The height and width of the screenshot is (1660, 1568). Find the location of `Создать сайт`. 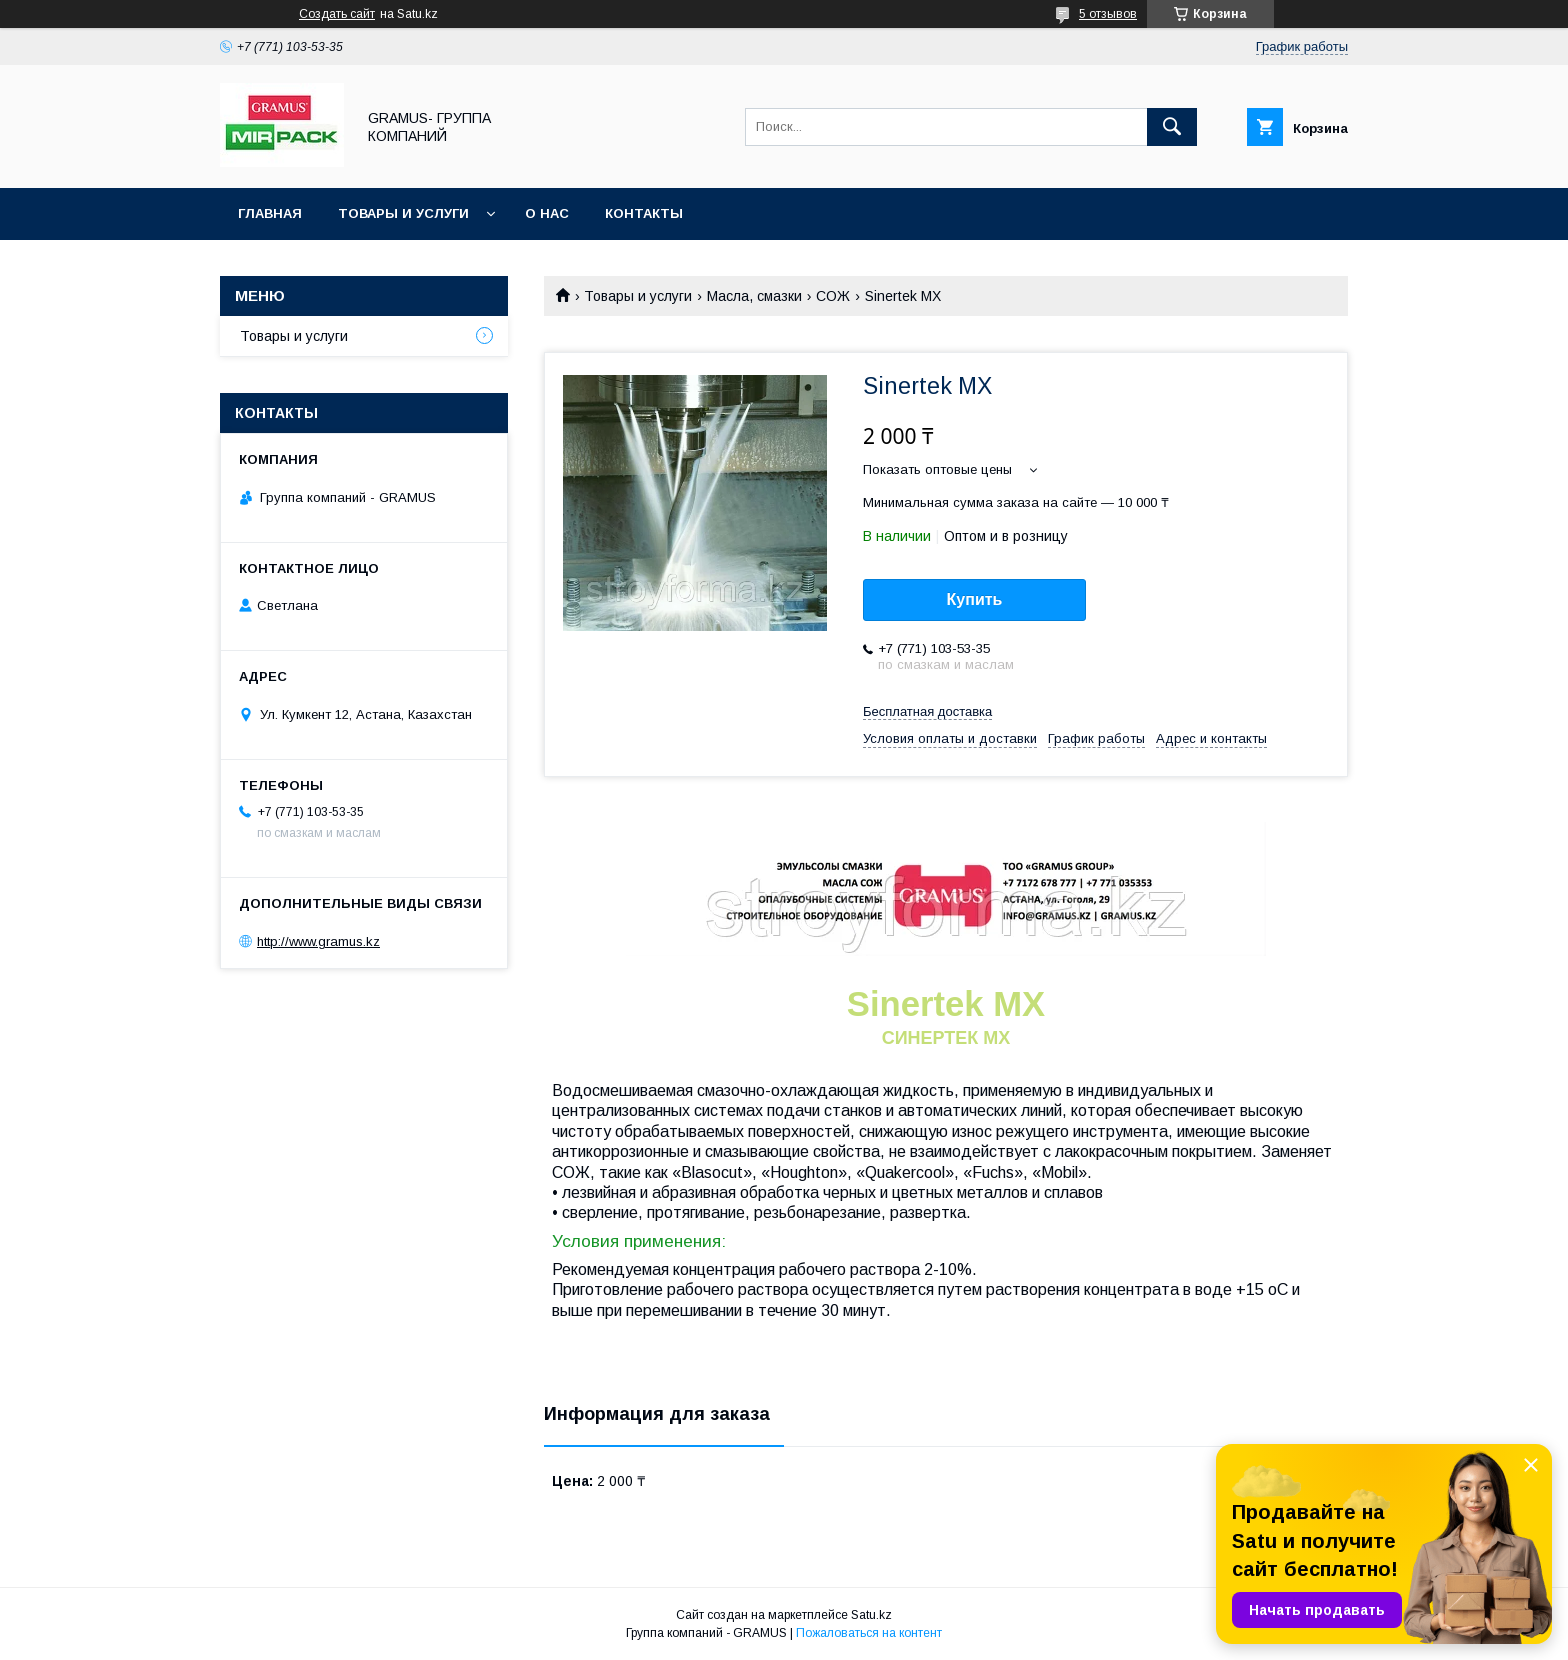

Создать сайт is located at coordinates (337, 14).